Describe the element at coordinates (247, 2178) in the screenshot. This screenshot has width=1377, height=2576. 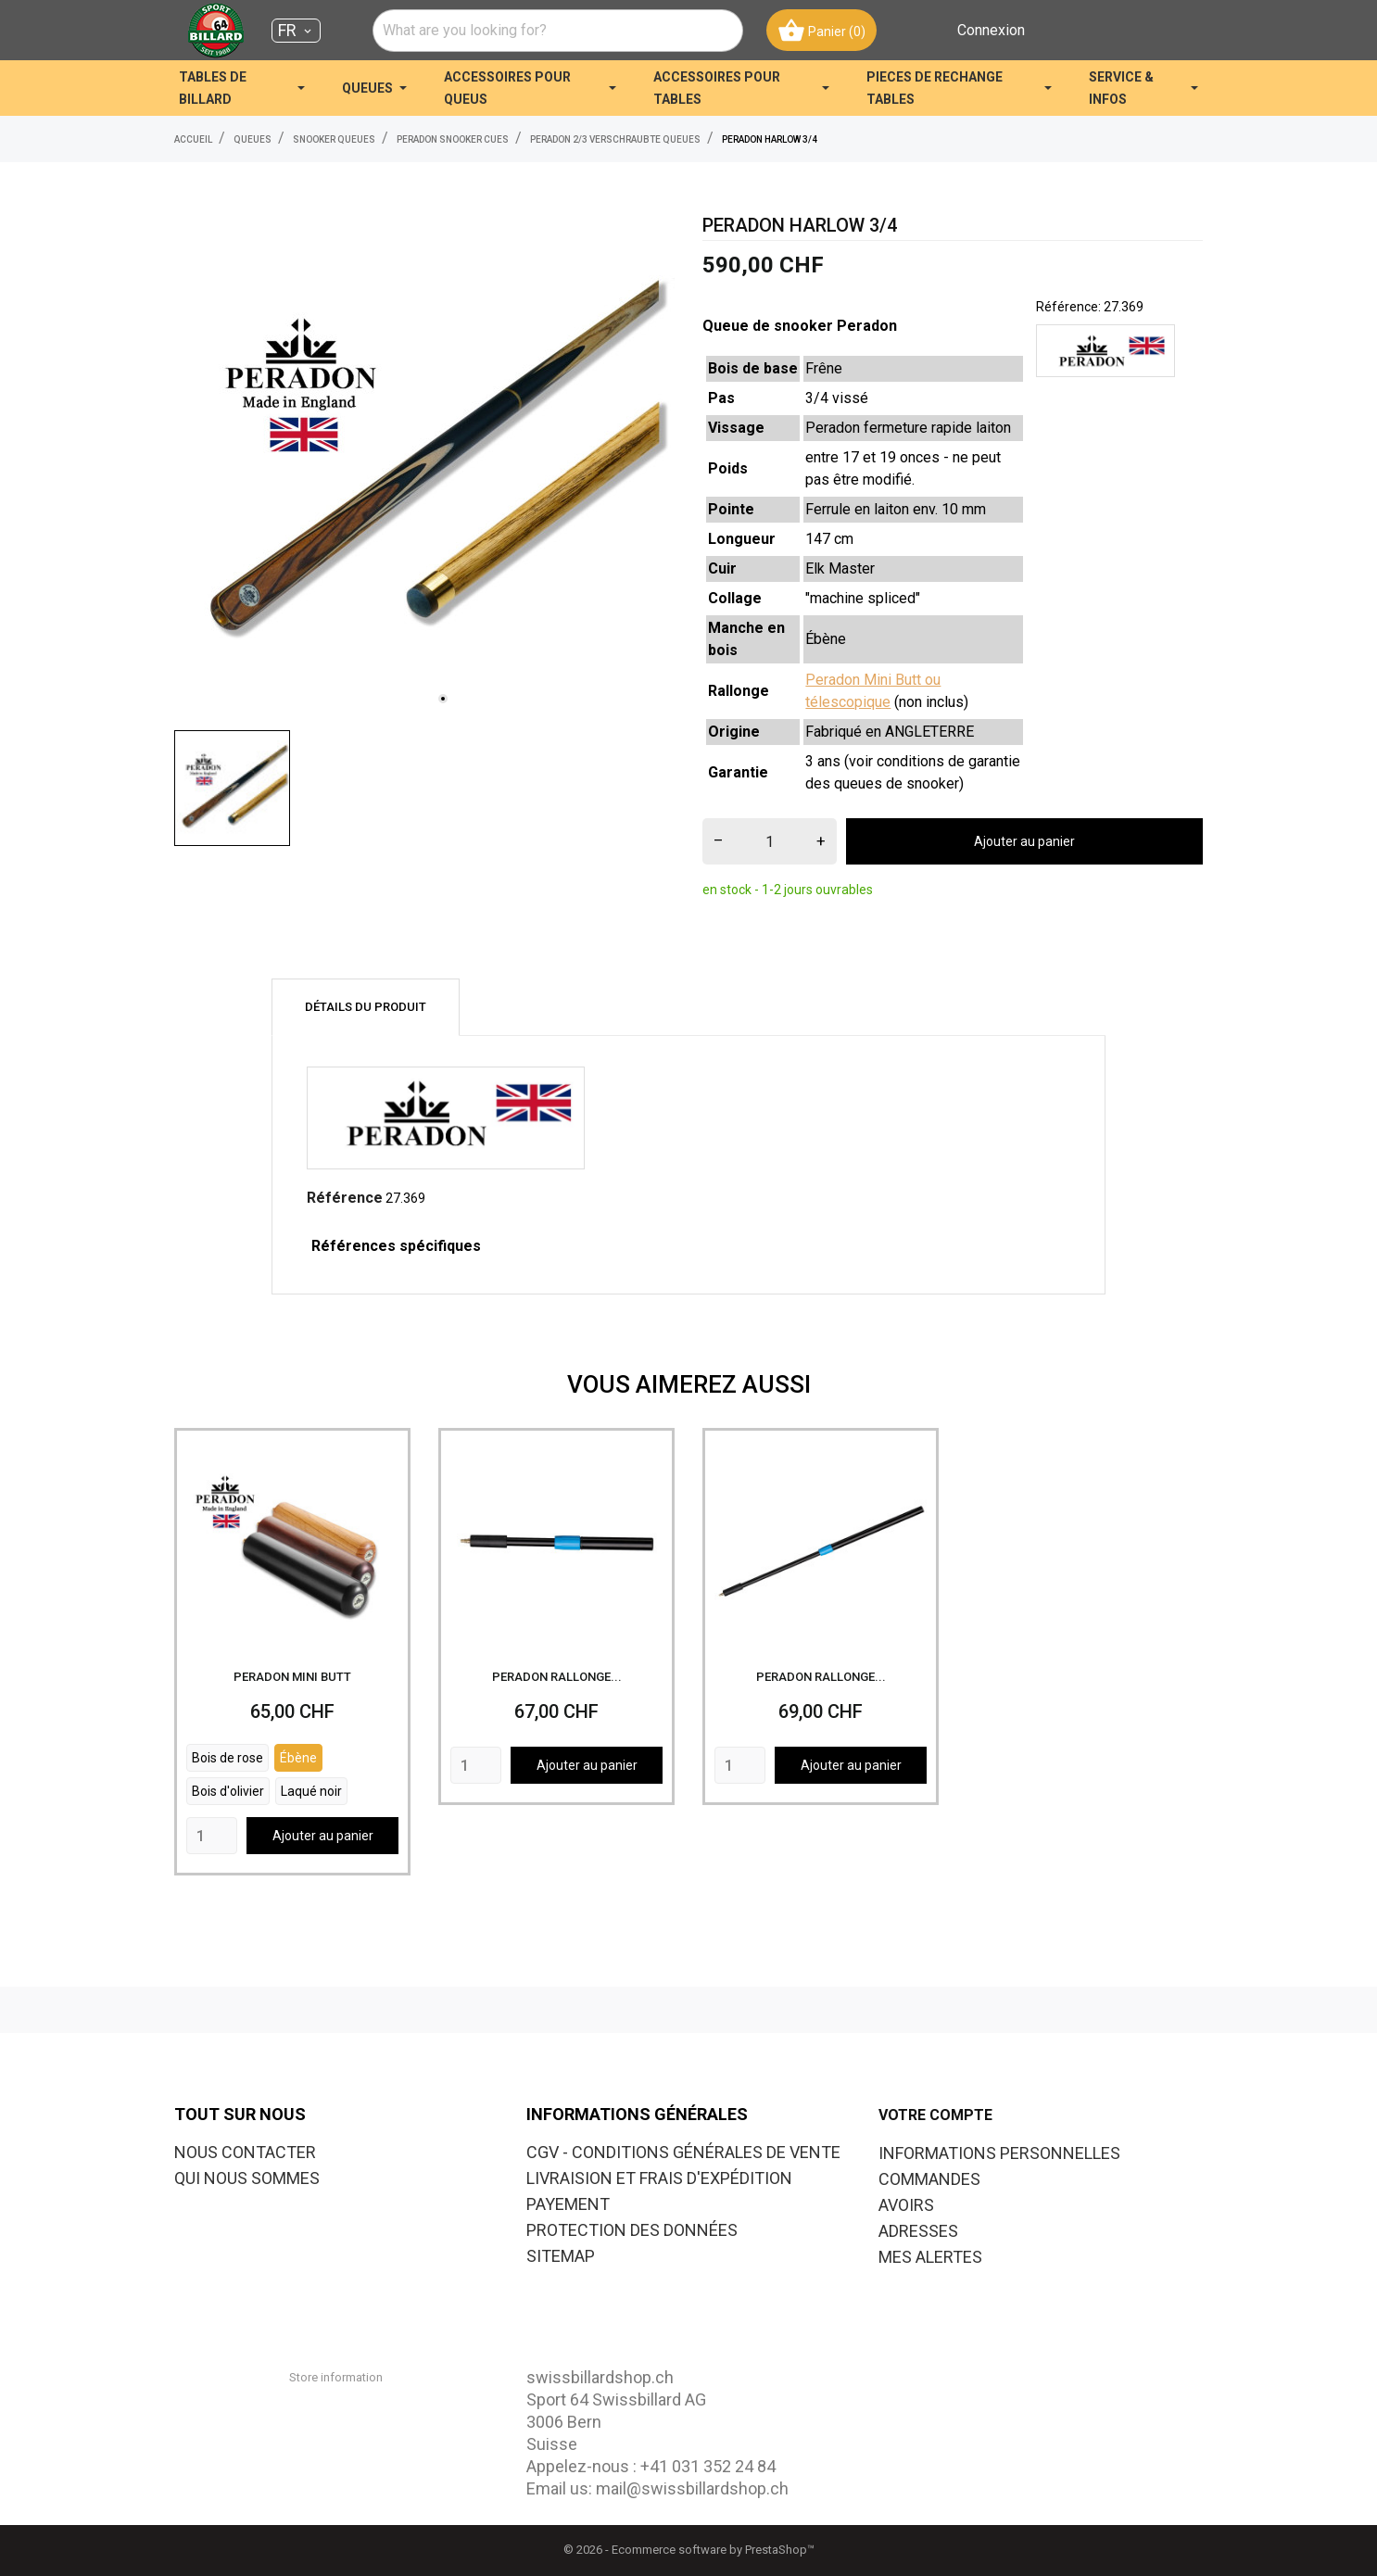
I see `QUI NOUS SOMMES` at that location.